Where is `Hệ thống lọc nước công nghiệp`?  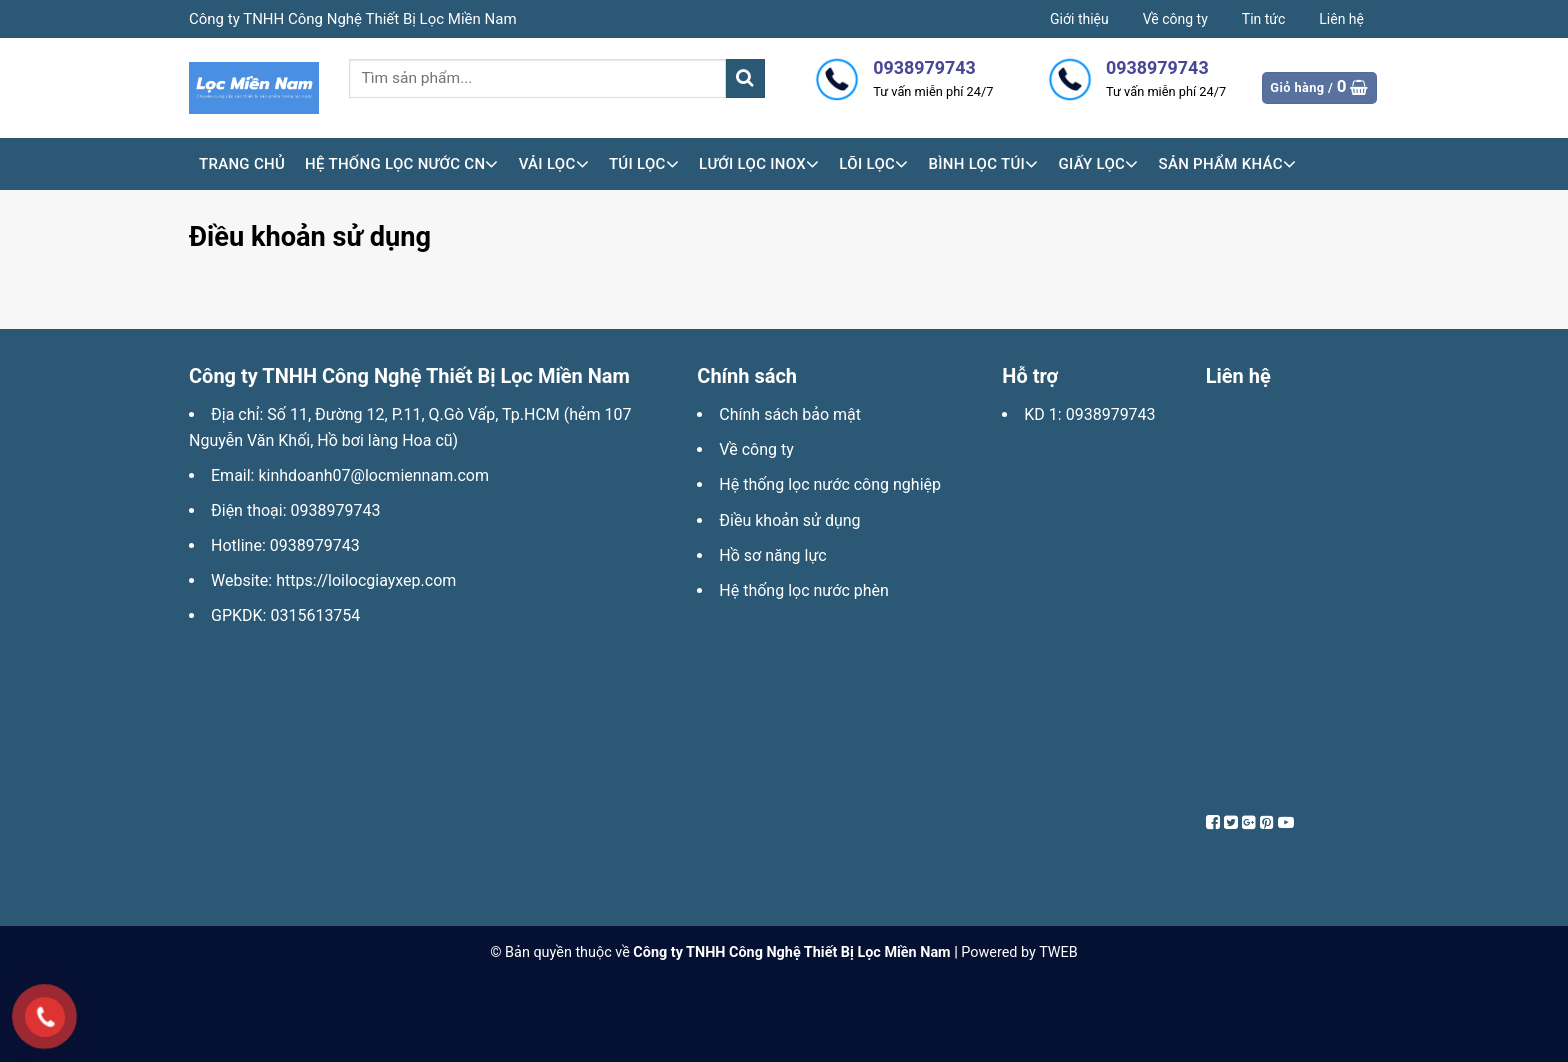
Hệ thống lọc nước công nghiệp is located at coordinates (830, 484).